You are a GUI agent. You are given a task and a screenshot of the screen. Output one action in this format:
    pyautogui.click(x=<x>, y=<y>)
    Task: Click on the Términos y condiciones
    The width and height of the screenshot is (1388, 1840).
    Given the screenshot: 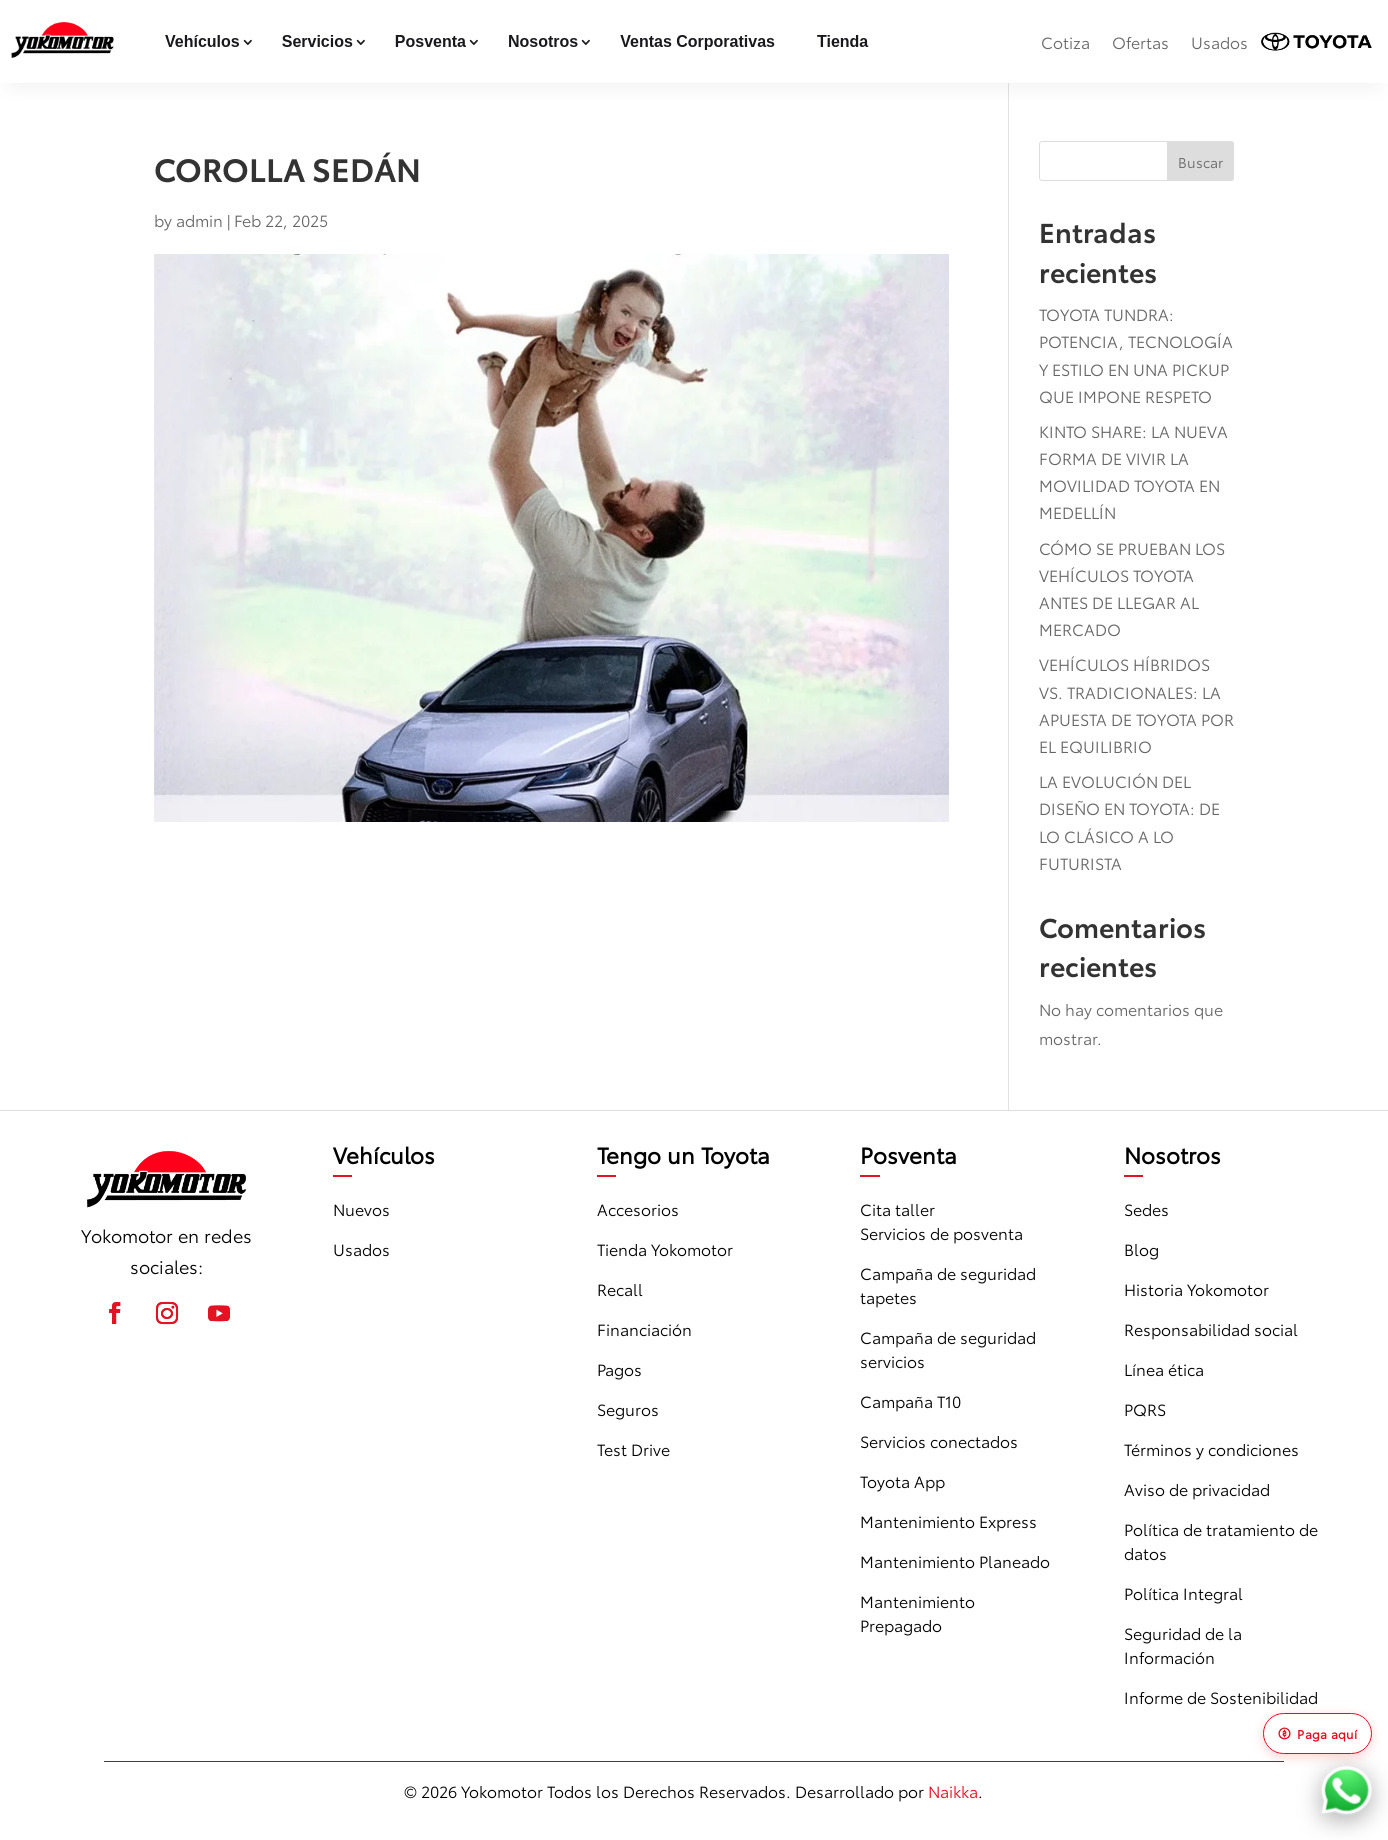 What is the action you would take?
    pyautogui.click(x=1211, y=1448)
    